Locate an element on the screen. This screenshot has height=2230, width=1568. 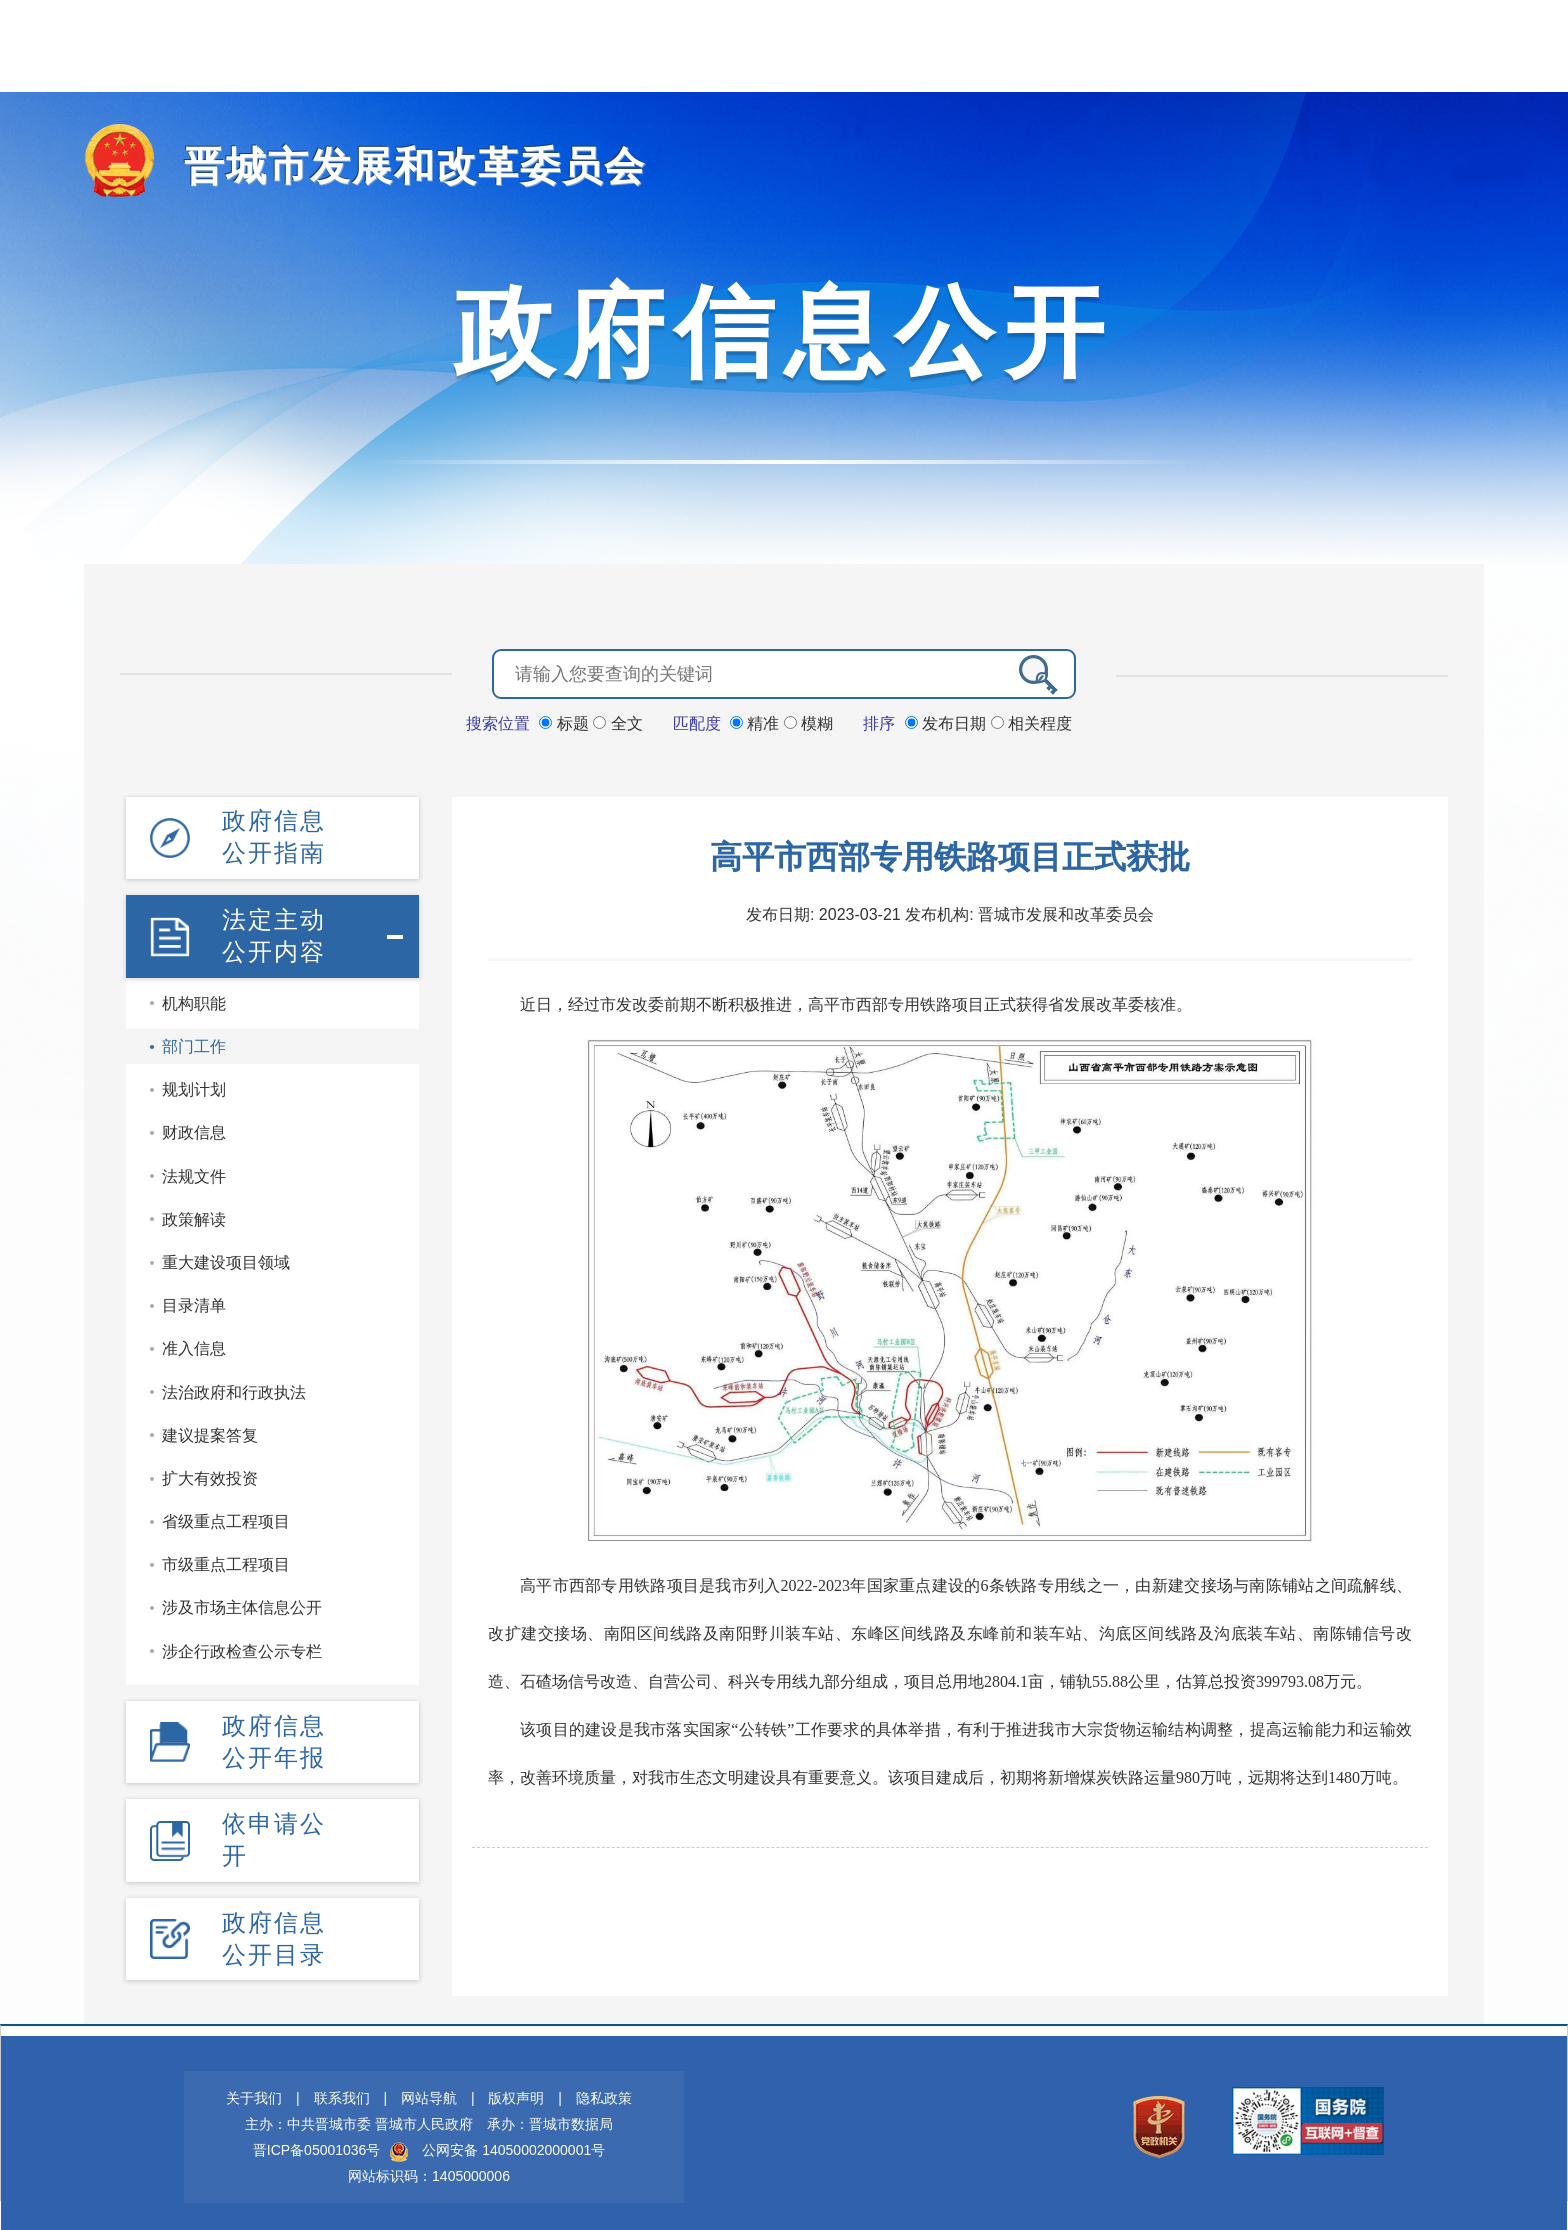
准入信息 is located at coordinates (194, 1344).